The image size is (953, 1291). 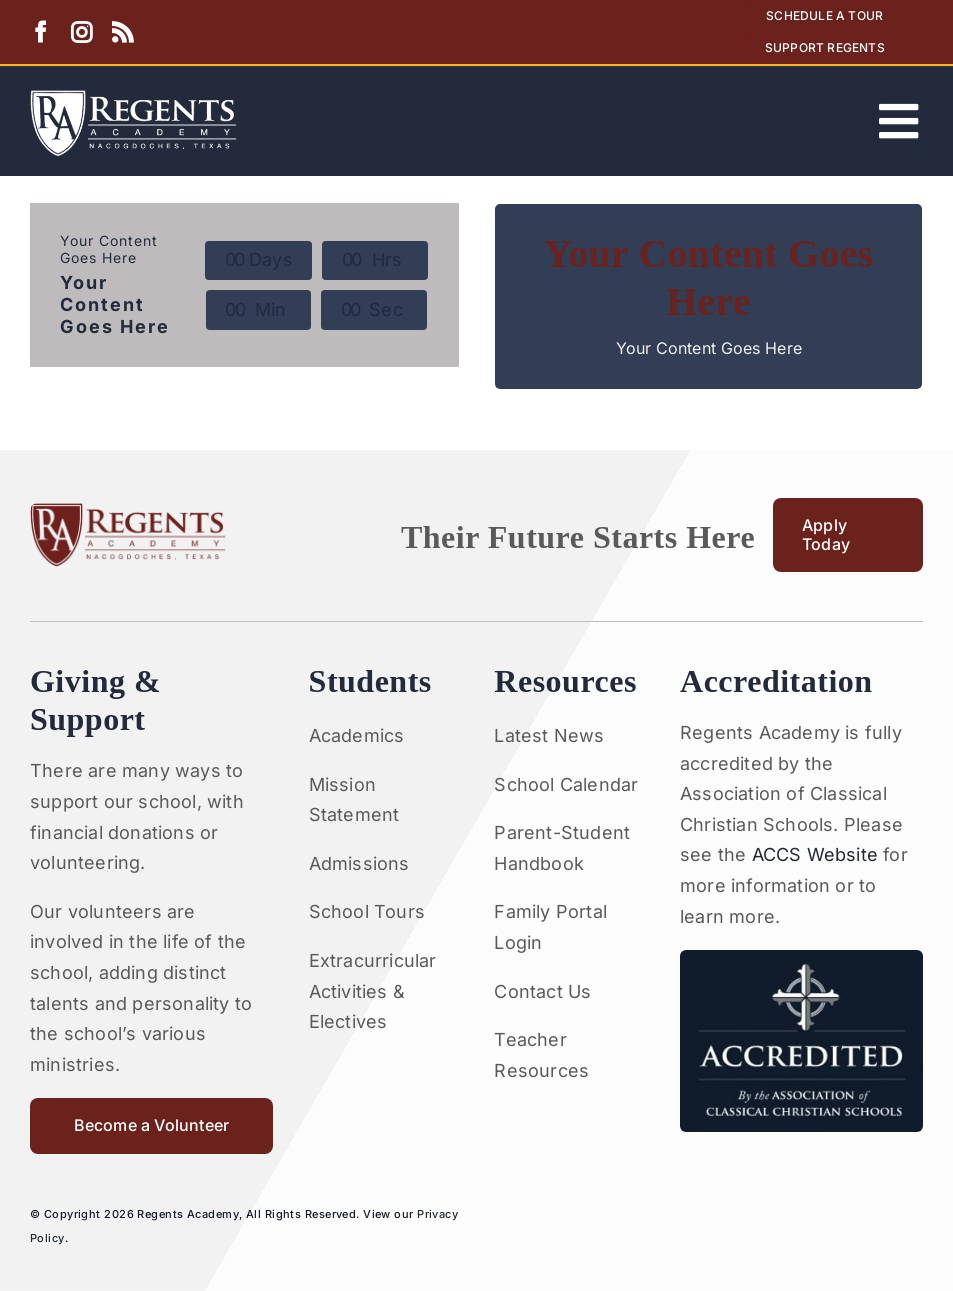 I want to click on [instagram], so click(x=81, y=32).